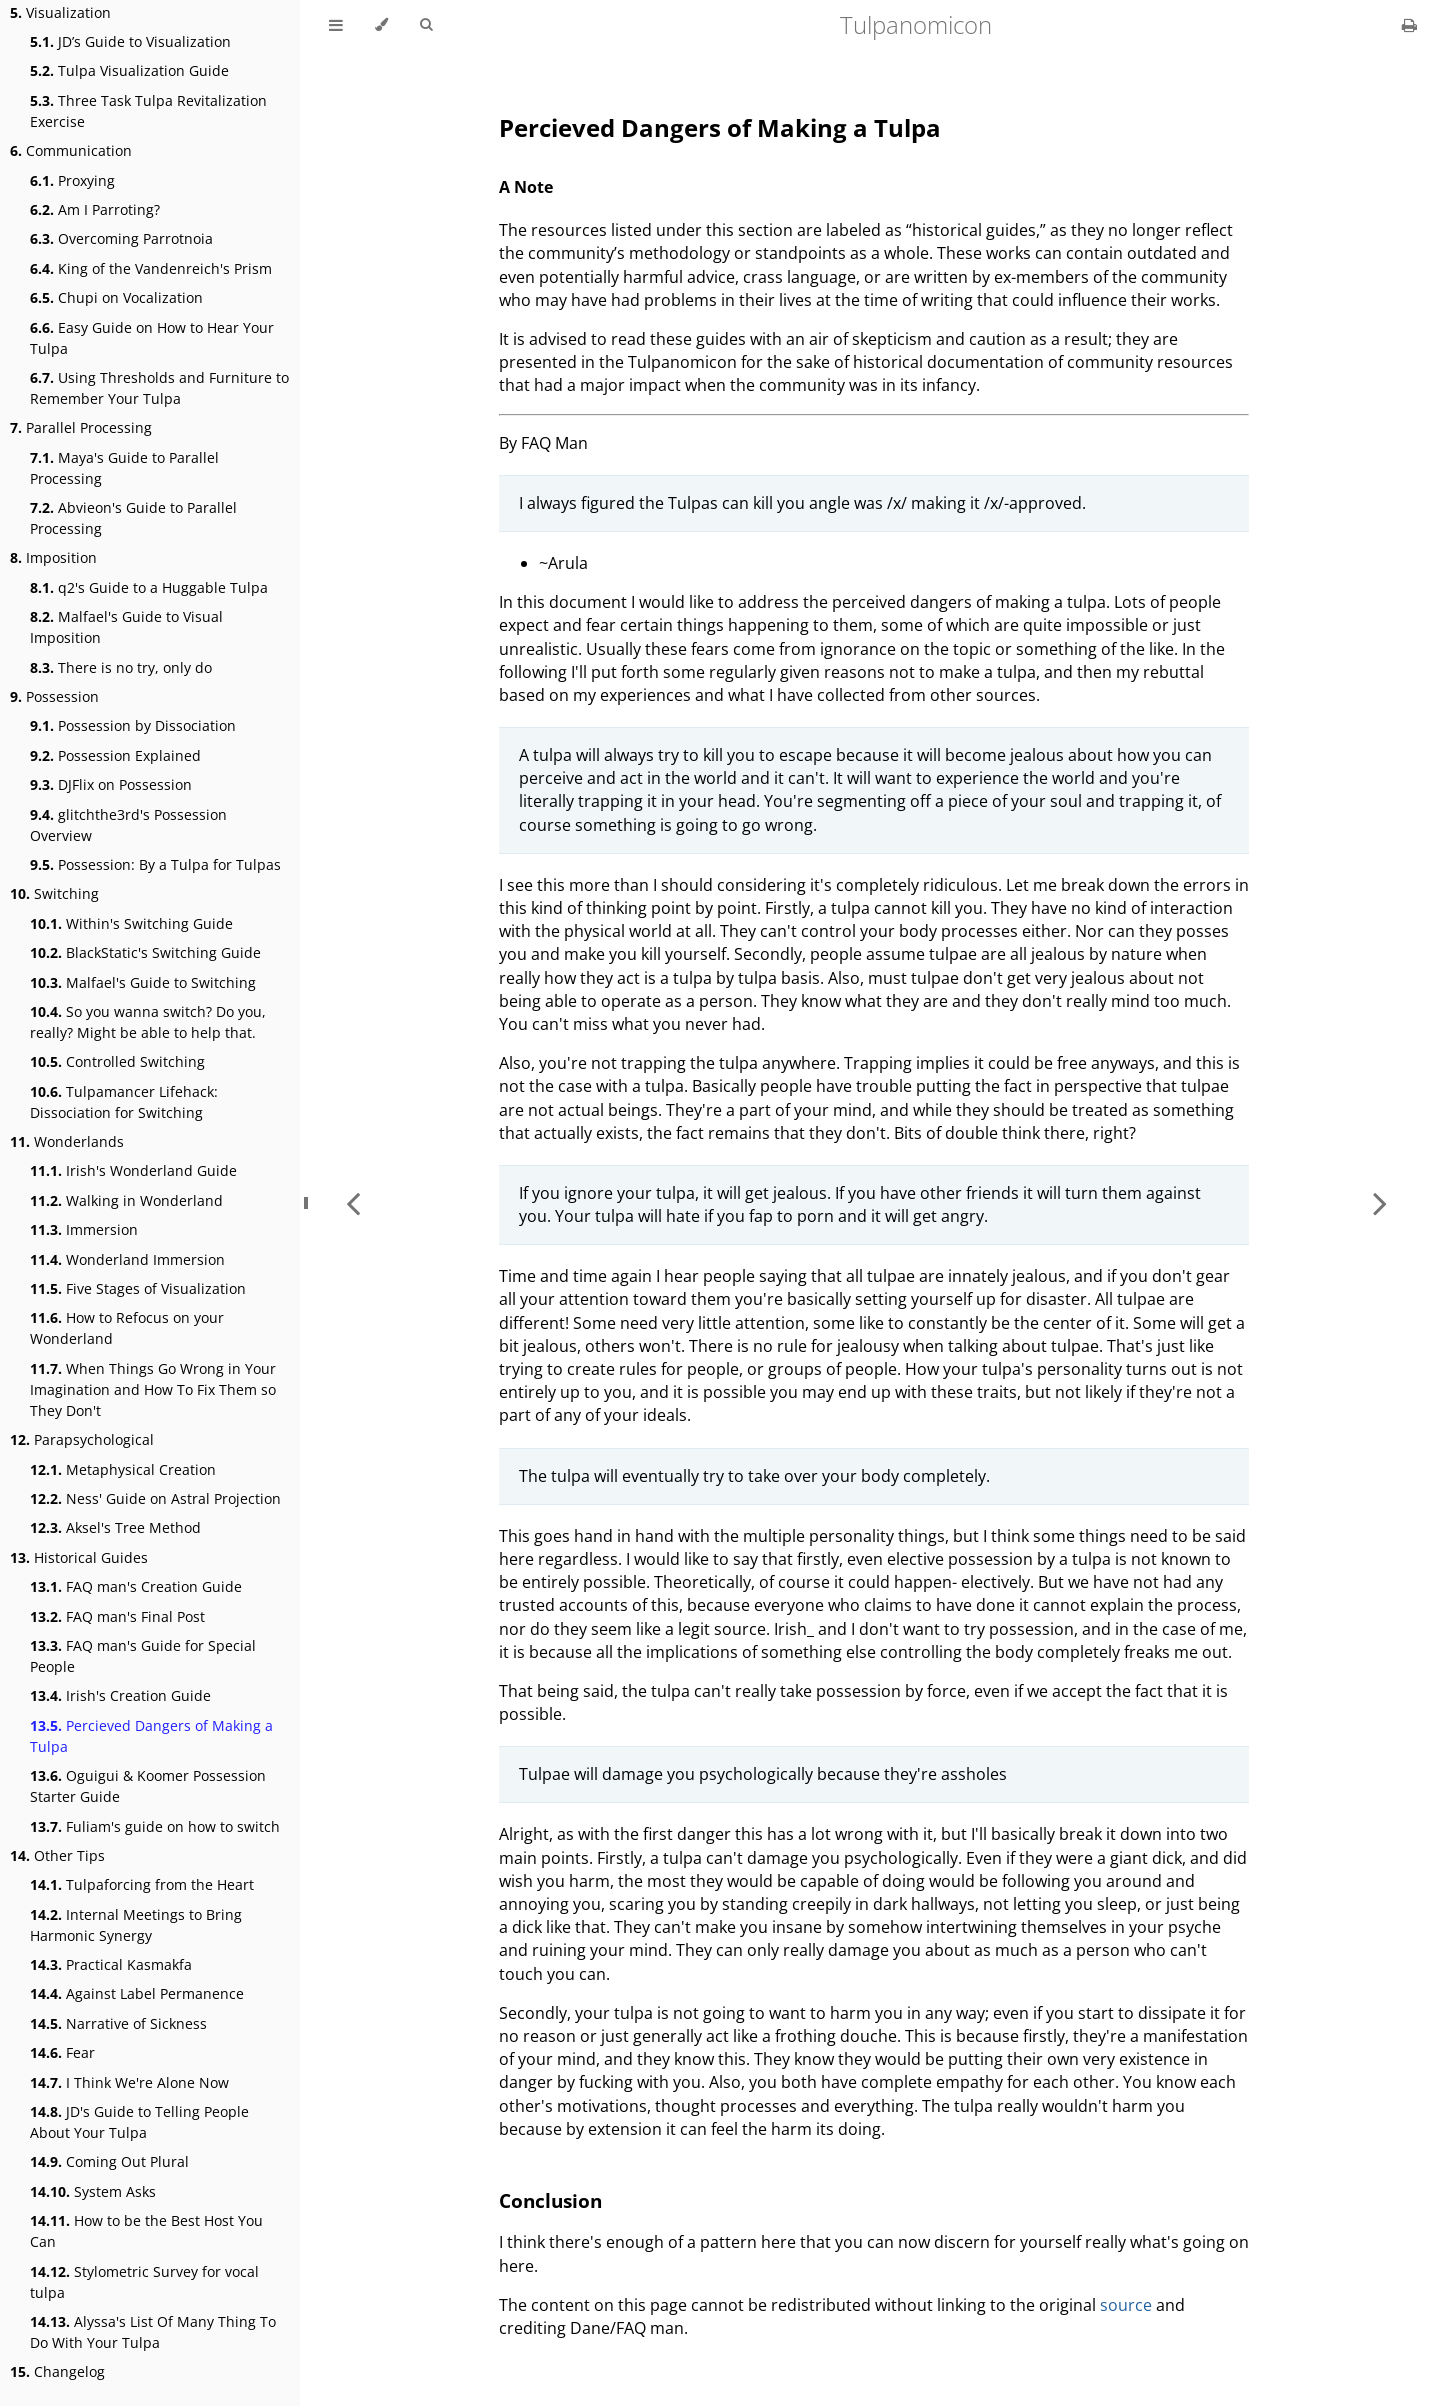 The width and height of the screenshot is (1440, 2406). What do you see at coordinates (117, 1616) in the screenshot?
I see `FAQ man's Final Post` at bounding box center [117, 1616].